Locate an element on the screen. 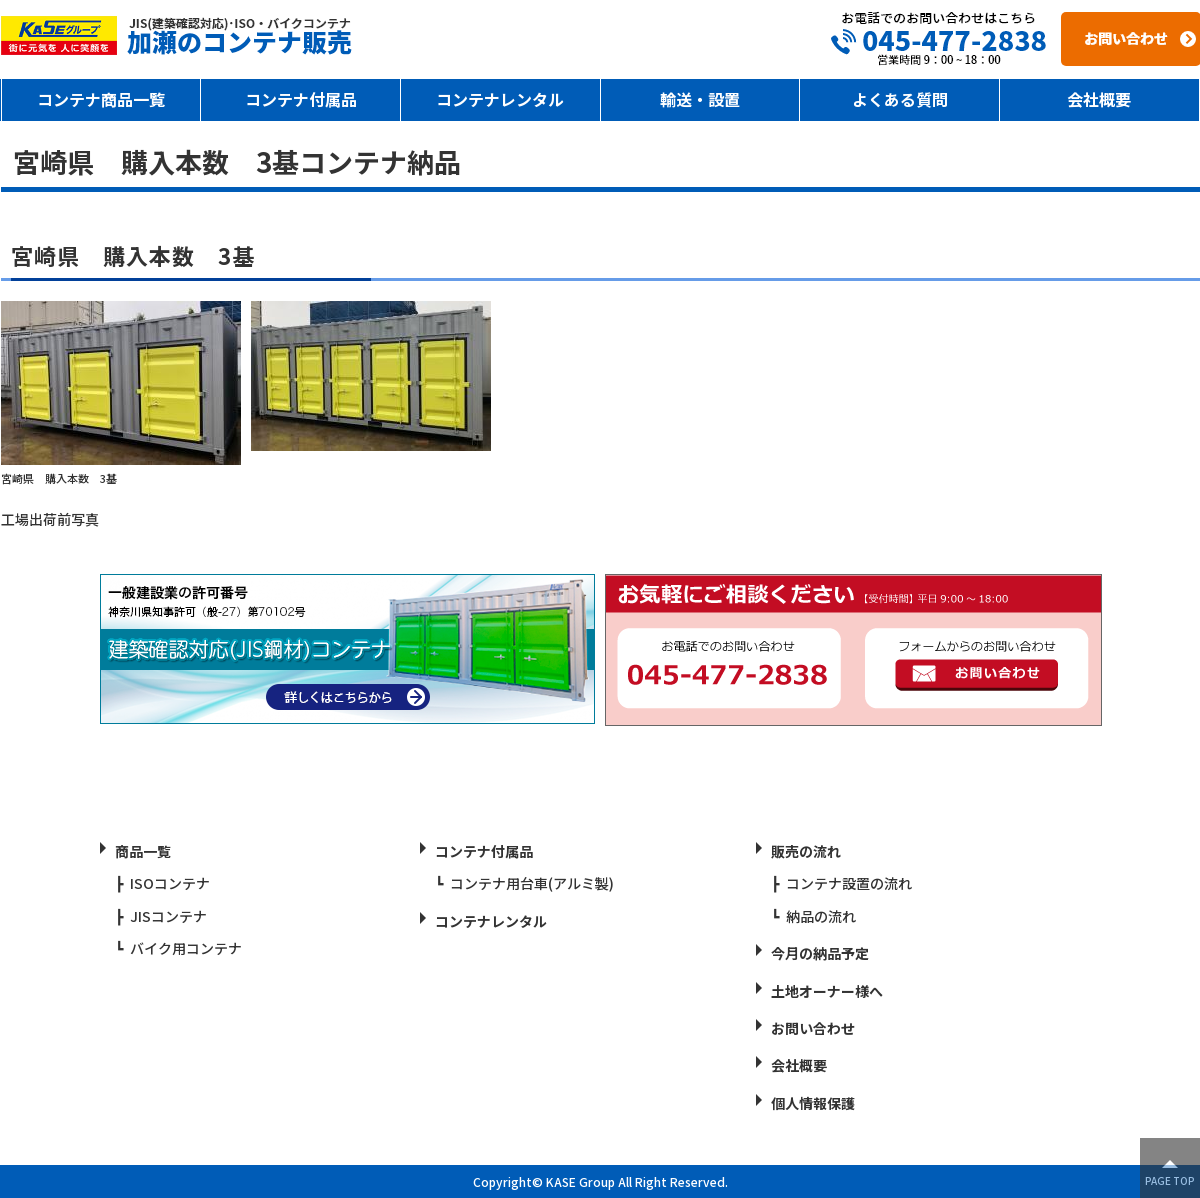  販売の流れ is located at coordinates (806, 851).